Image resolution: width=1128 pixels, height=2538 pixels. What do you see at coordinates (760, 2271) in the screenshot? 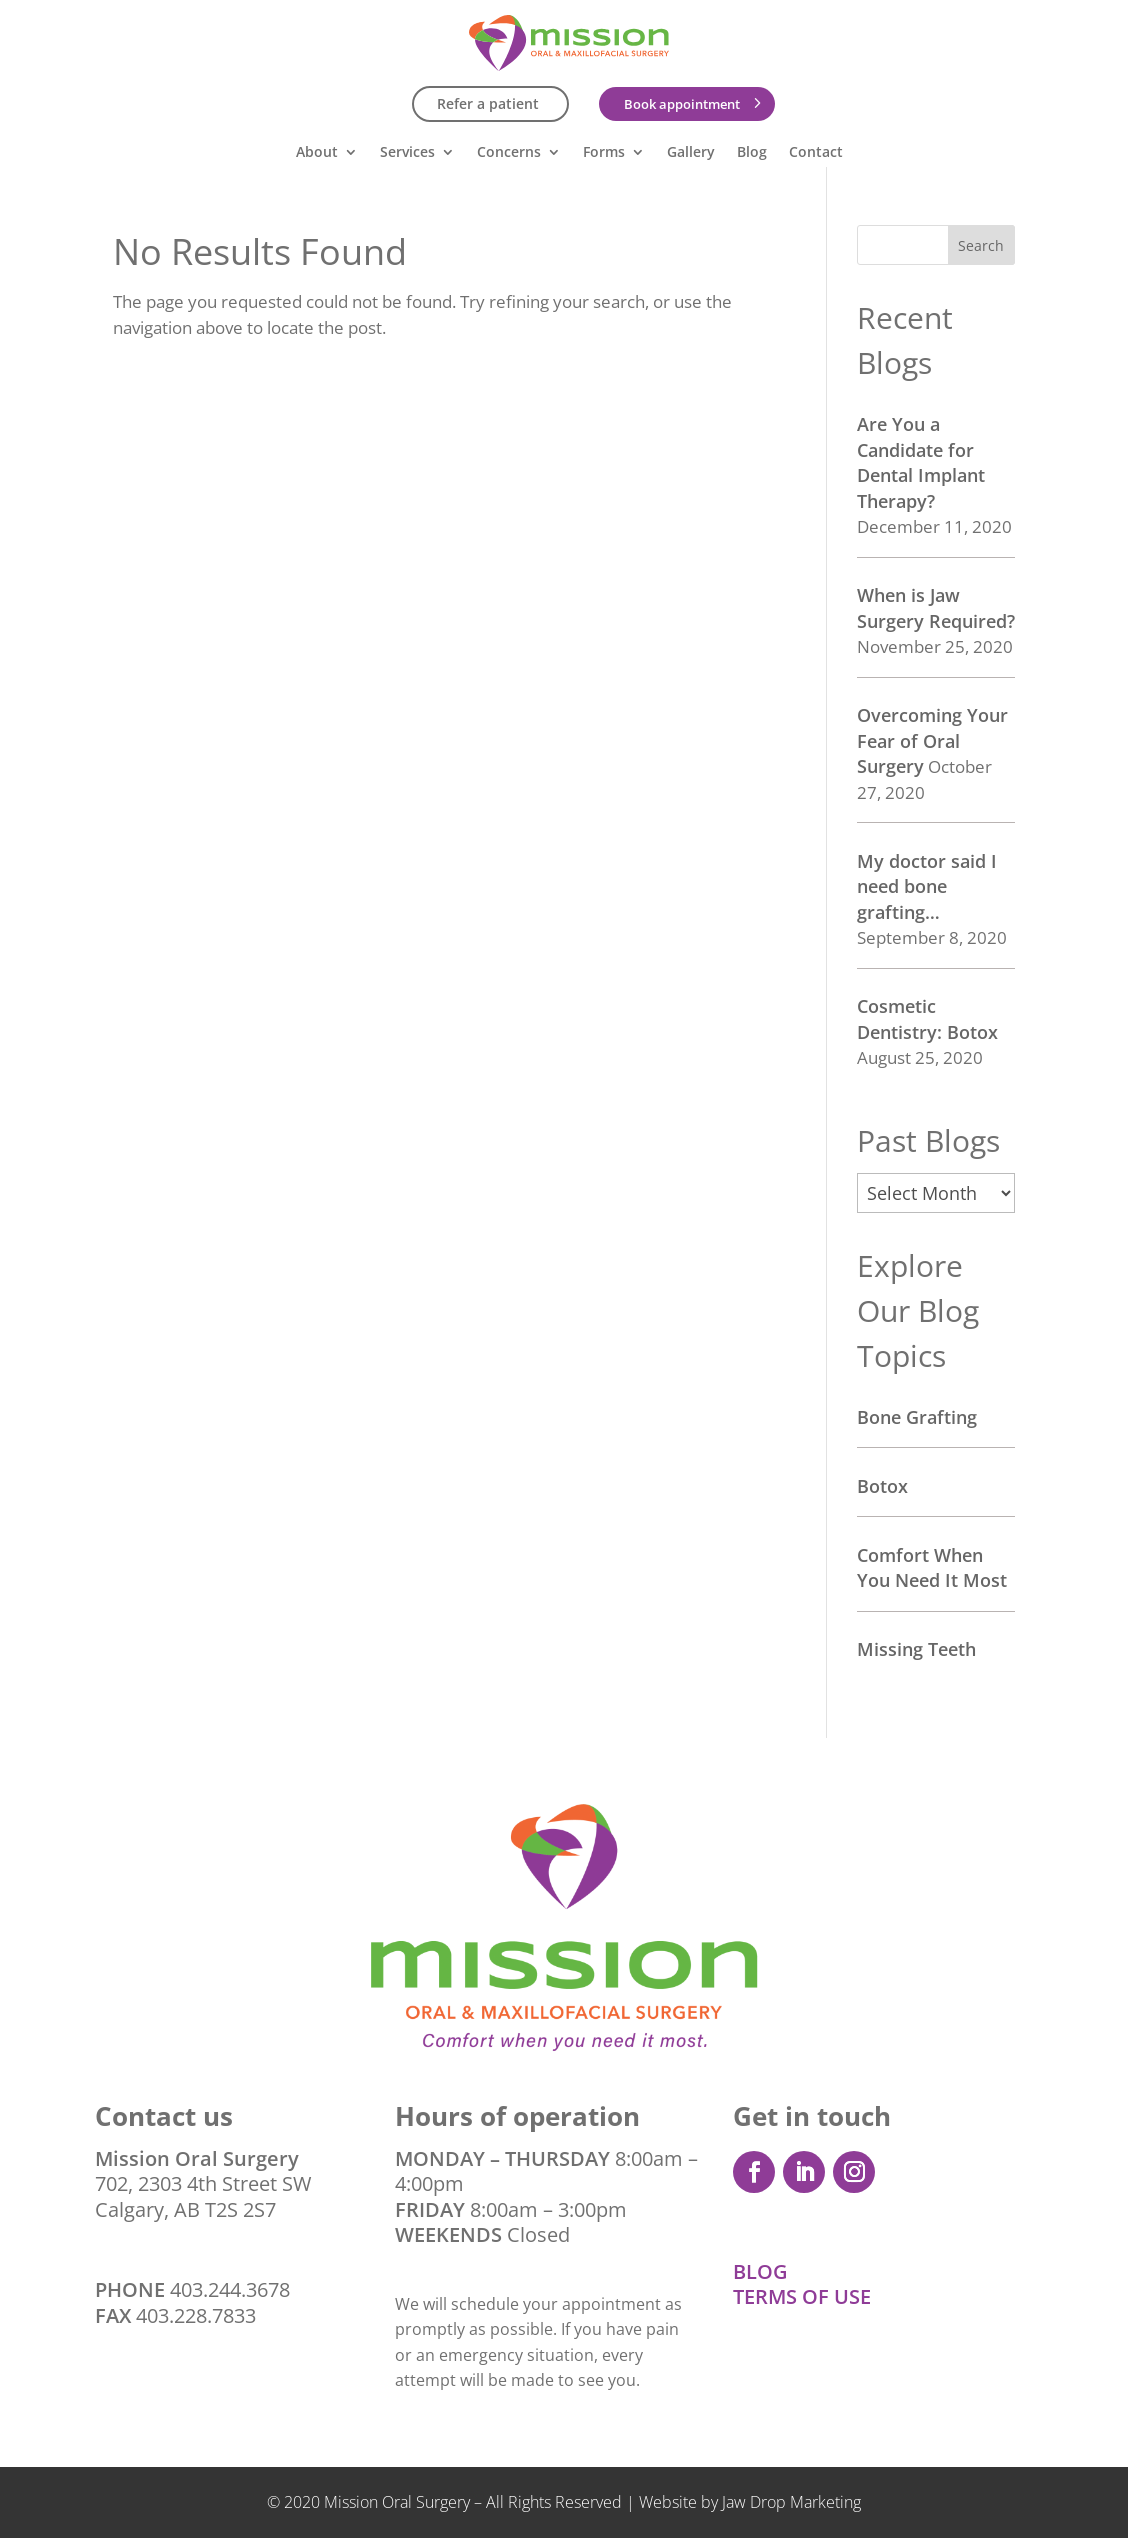
I see `BLOG` at bounding box center [760, 2271].